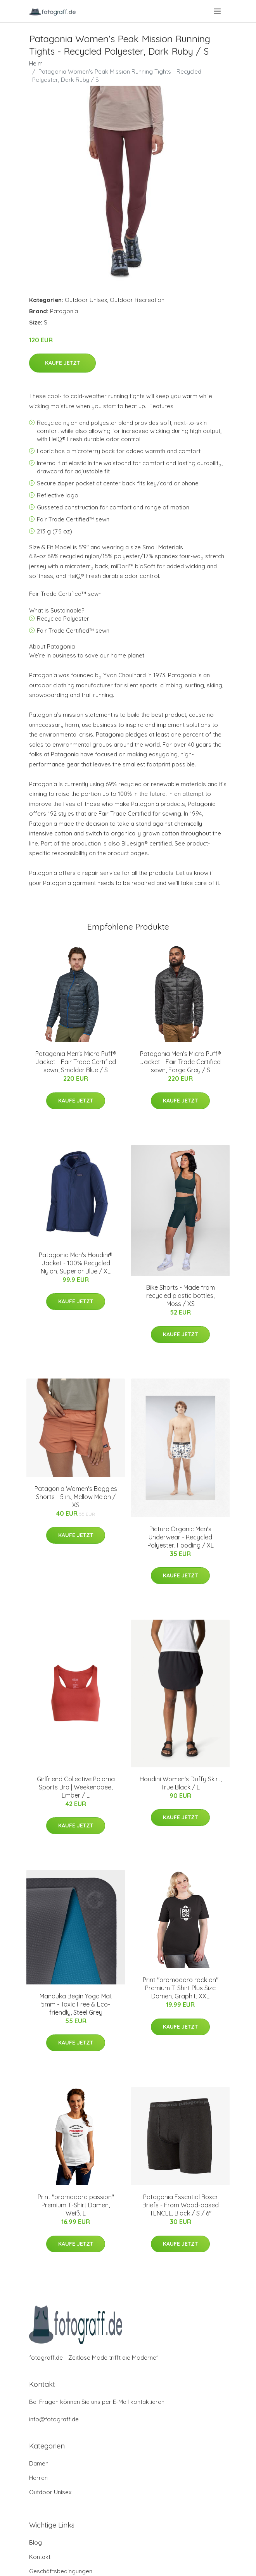 The image size is (256, 2576). Describe the element at coordinates (76, 2205) in the screenshot. I see `Print "promodoro passion" Premium T-Shirt Damen, Weiß, L` at that location.